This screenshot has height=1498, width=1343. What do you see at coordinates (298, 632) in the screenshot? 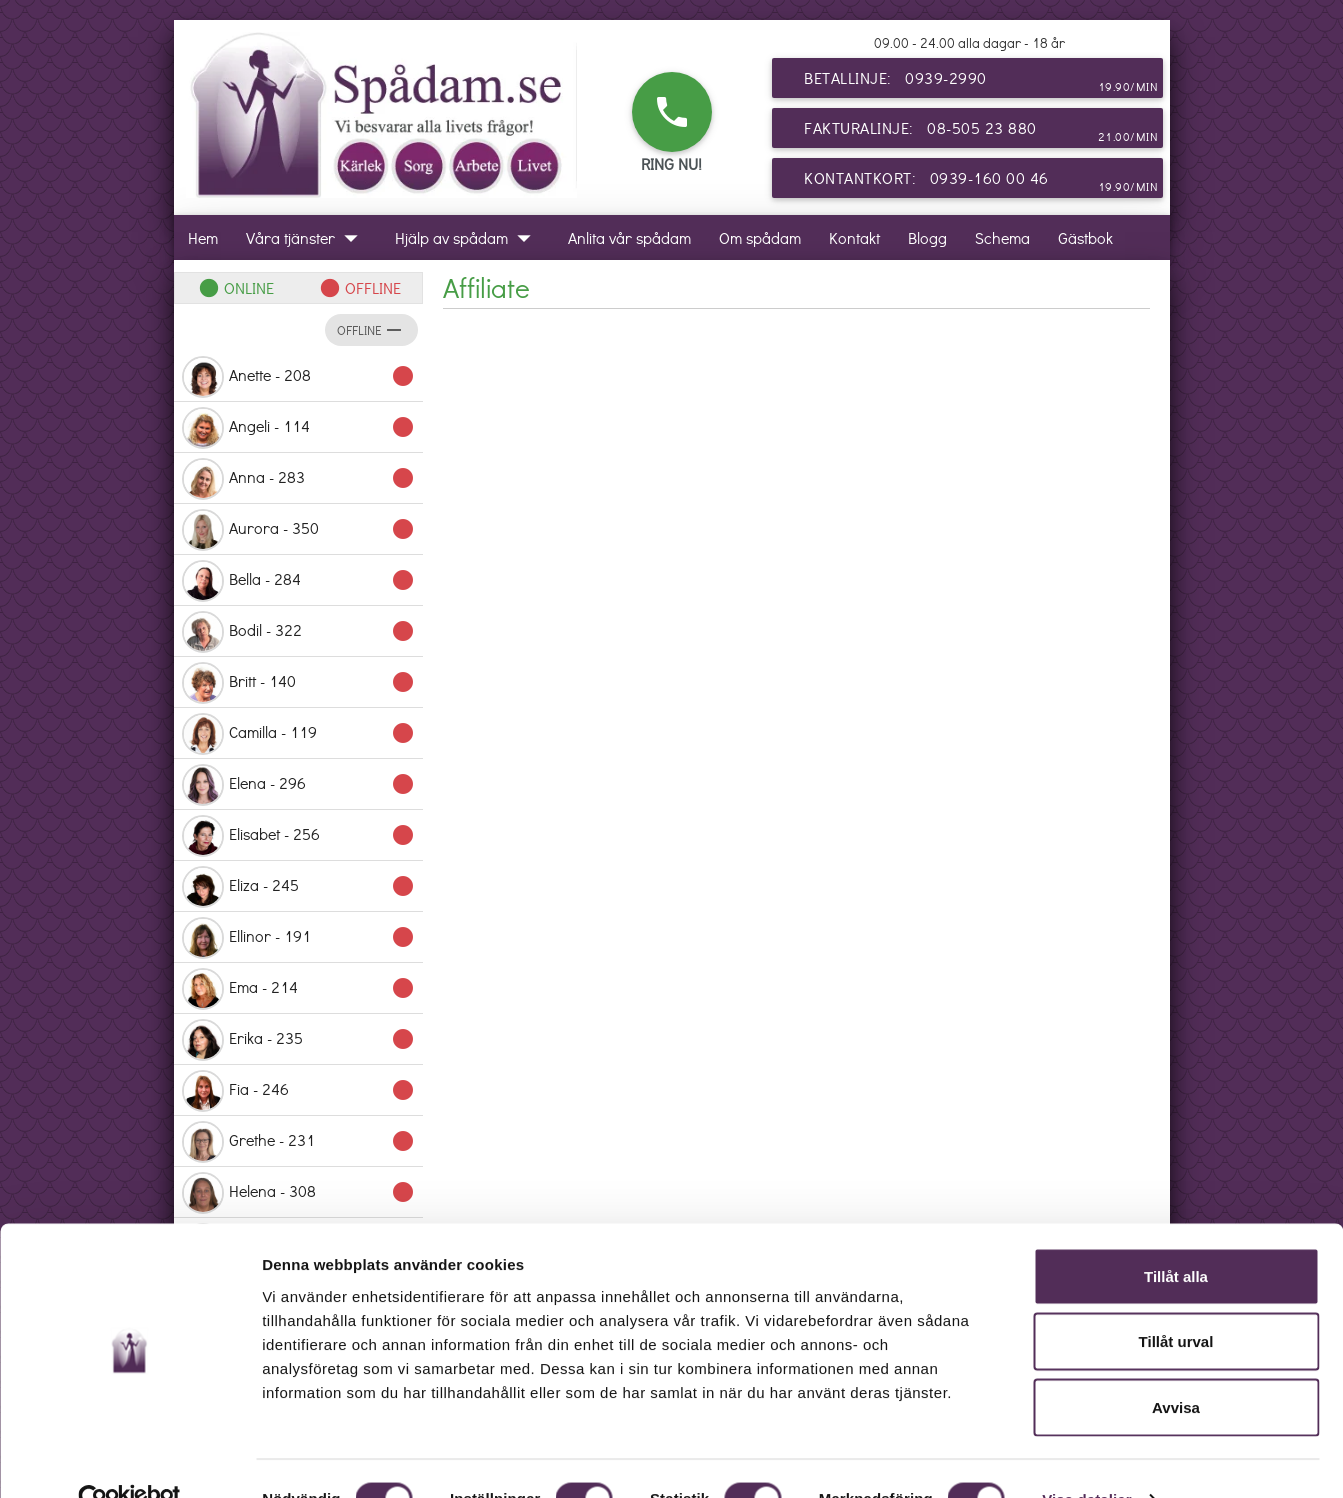
I see `Bodil - 322` at bounding box center [298, 632].